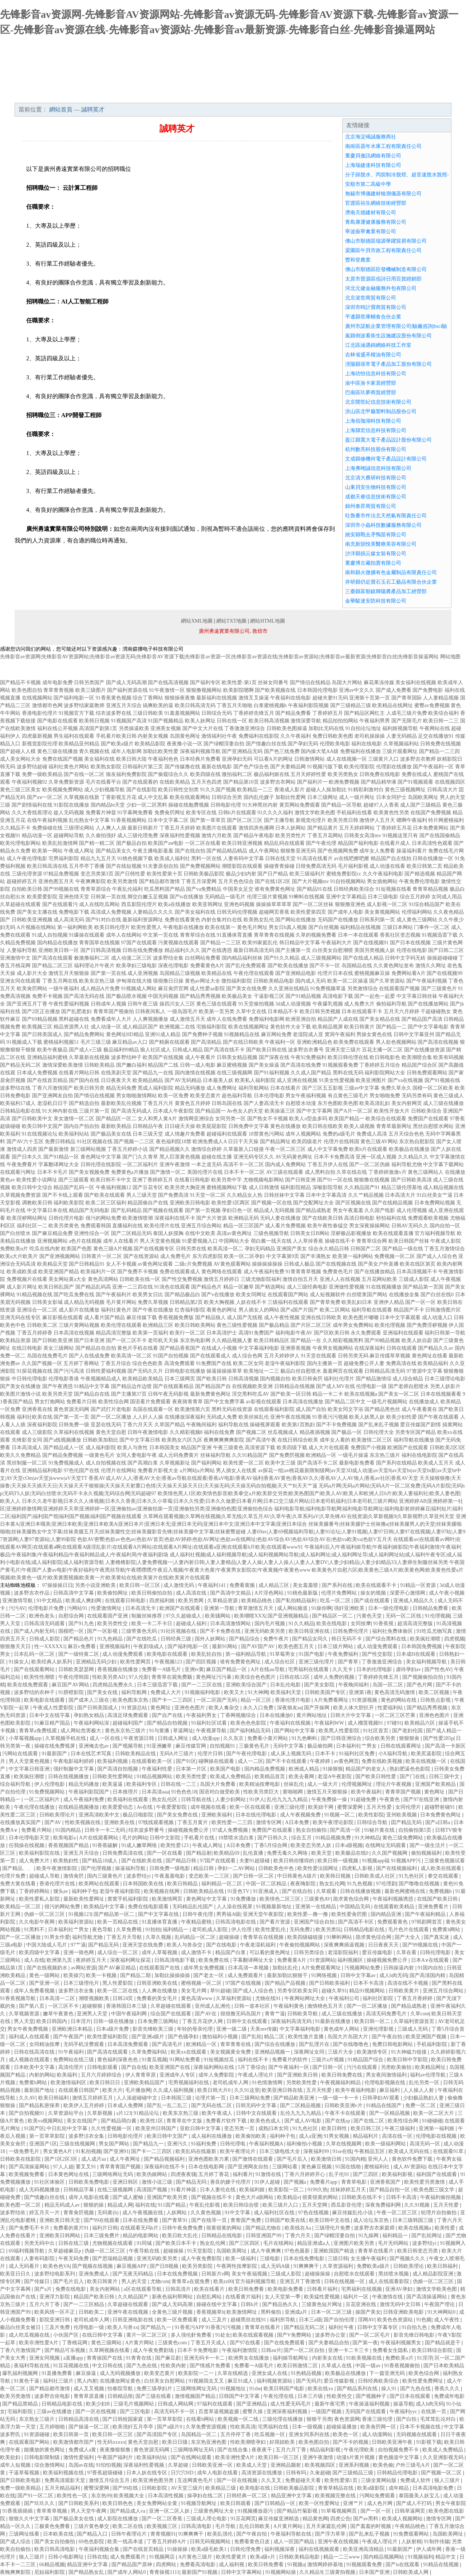  Describe the element at coordinates (336, 1600) in the screenshot. I see `吃瓜一区二区` at that location.